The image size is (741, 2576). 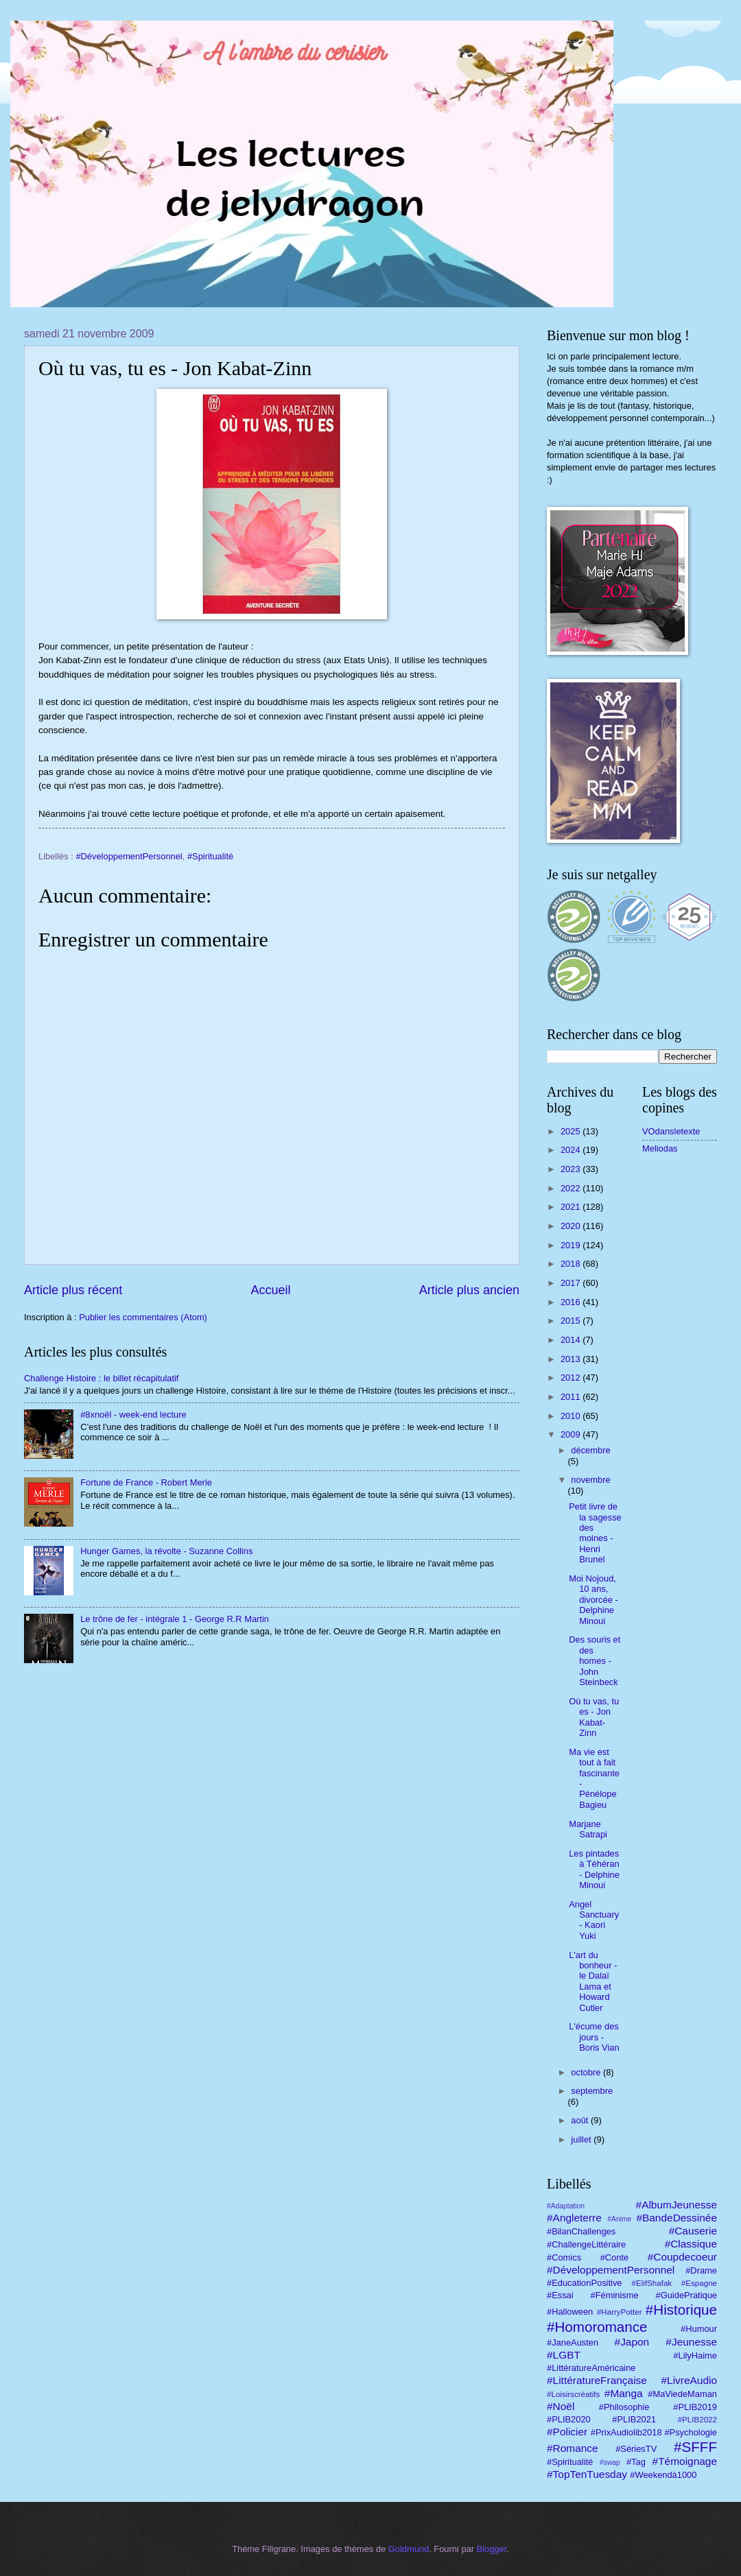 What do you see at coordinates (610, 2462) in the screenshot?
I see `#swap` at bounding box center [610, 2462].